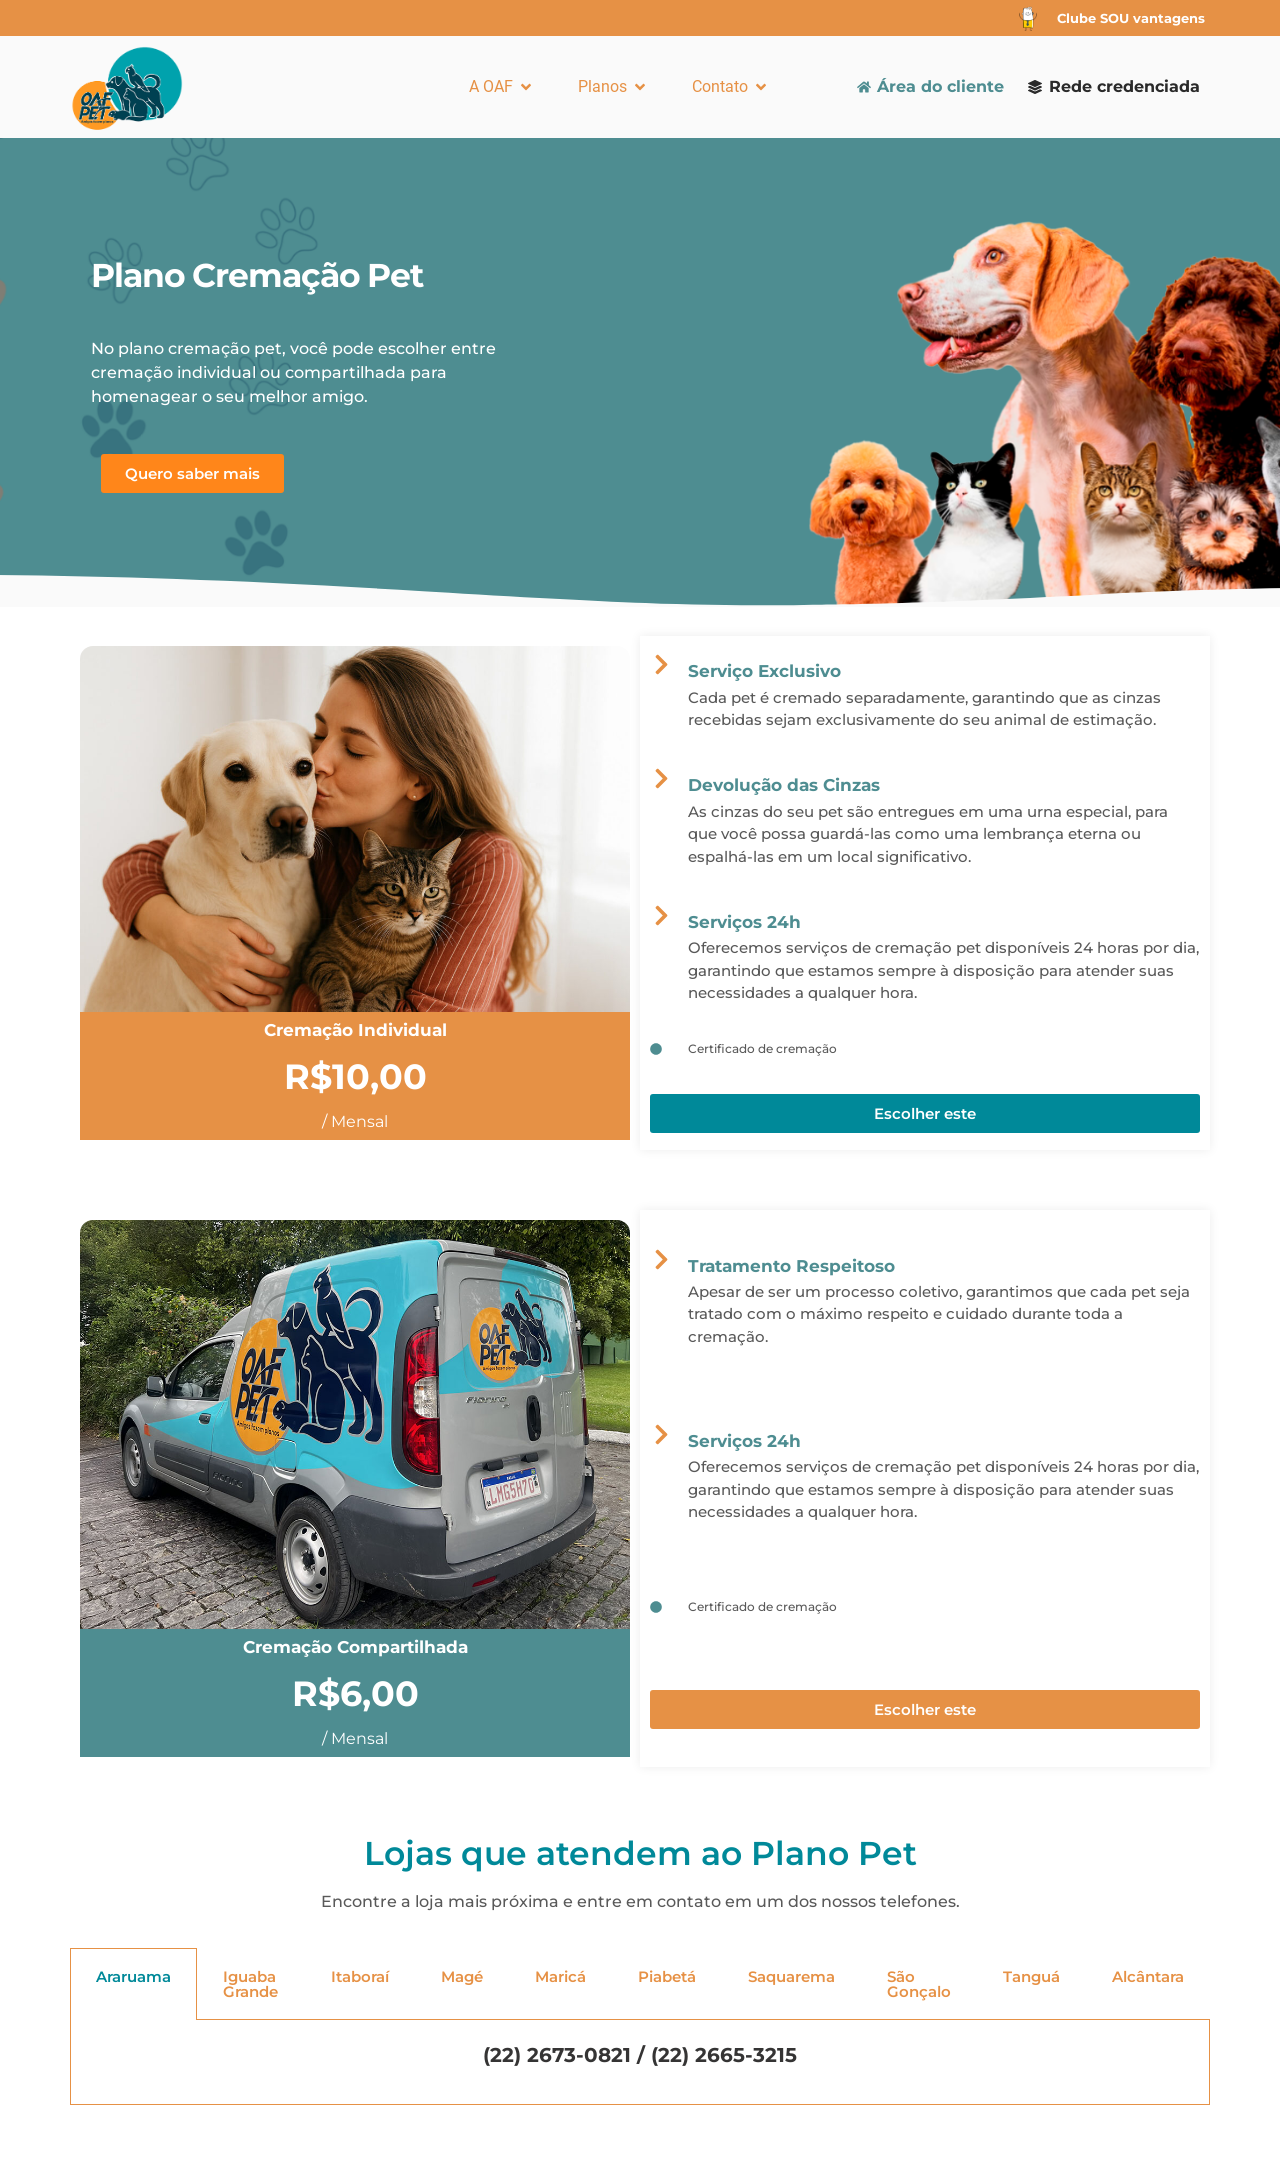 Image resolution: width=1280 pixels, height=2182 pixels. What do you see at coordinates (667, 1976) in the screenshot?
I see `Piabetá [tab]` at bounding box center [667, 1976].